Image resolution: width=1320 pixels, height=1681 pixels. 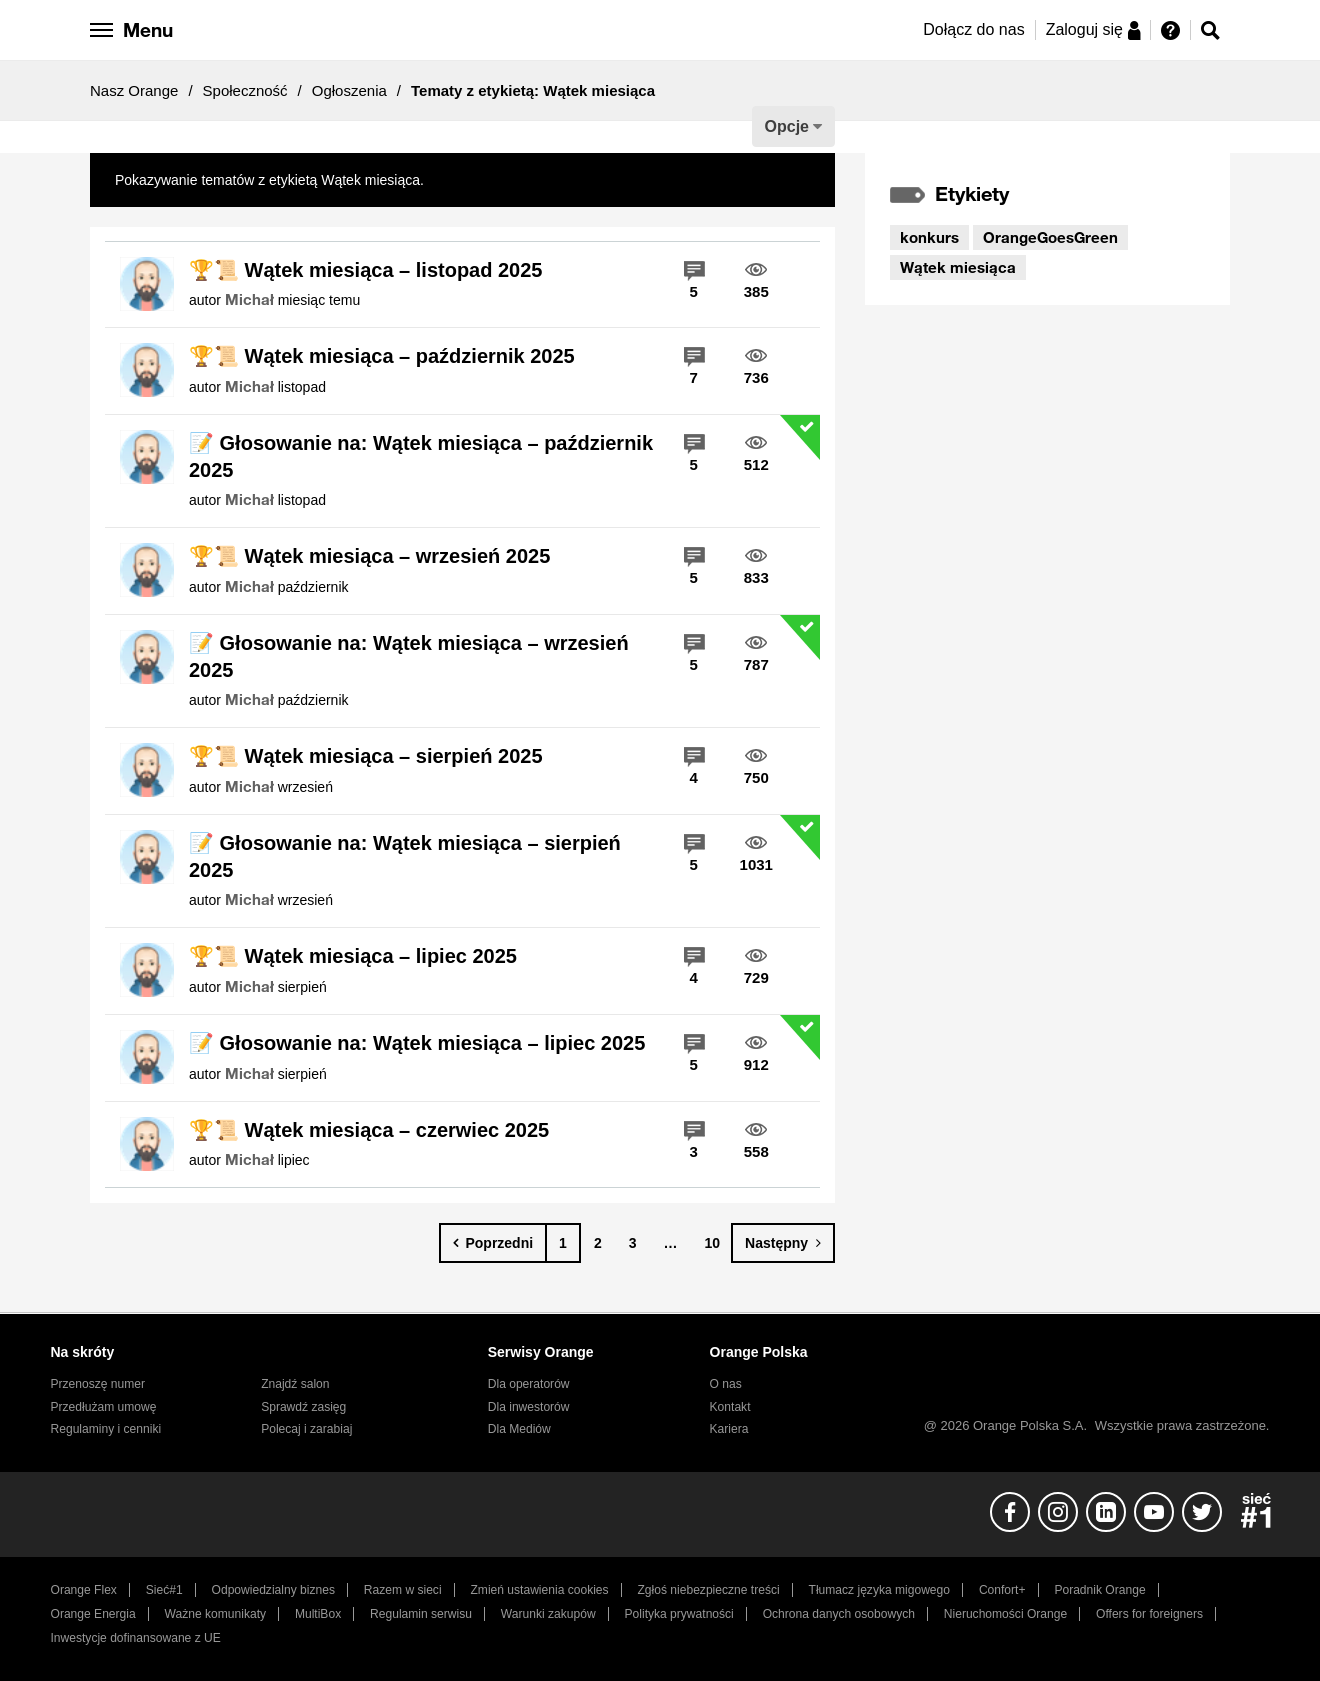 What do you see at coordinates (1050, 237) in the screenshot?
I see `OrangeGoesGreen` at bounding box center [1050, 237].